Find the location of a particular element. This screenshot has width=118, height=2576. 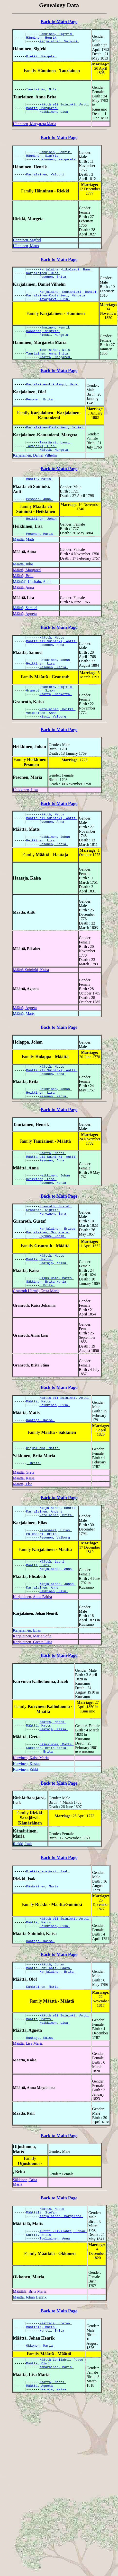

Granroth, Sigfrid is located at coordinates (56, 706).